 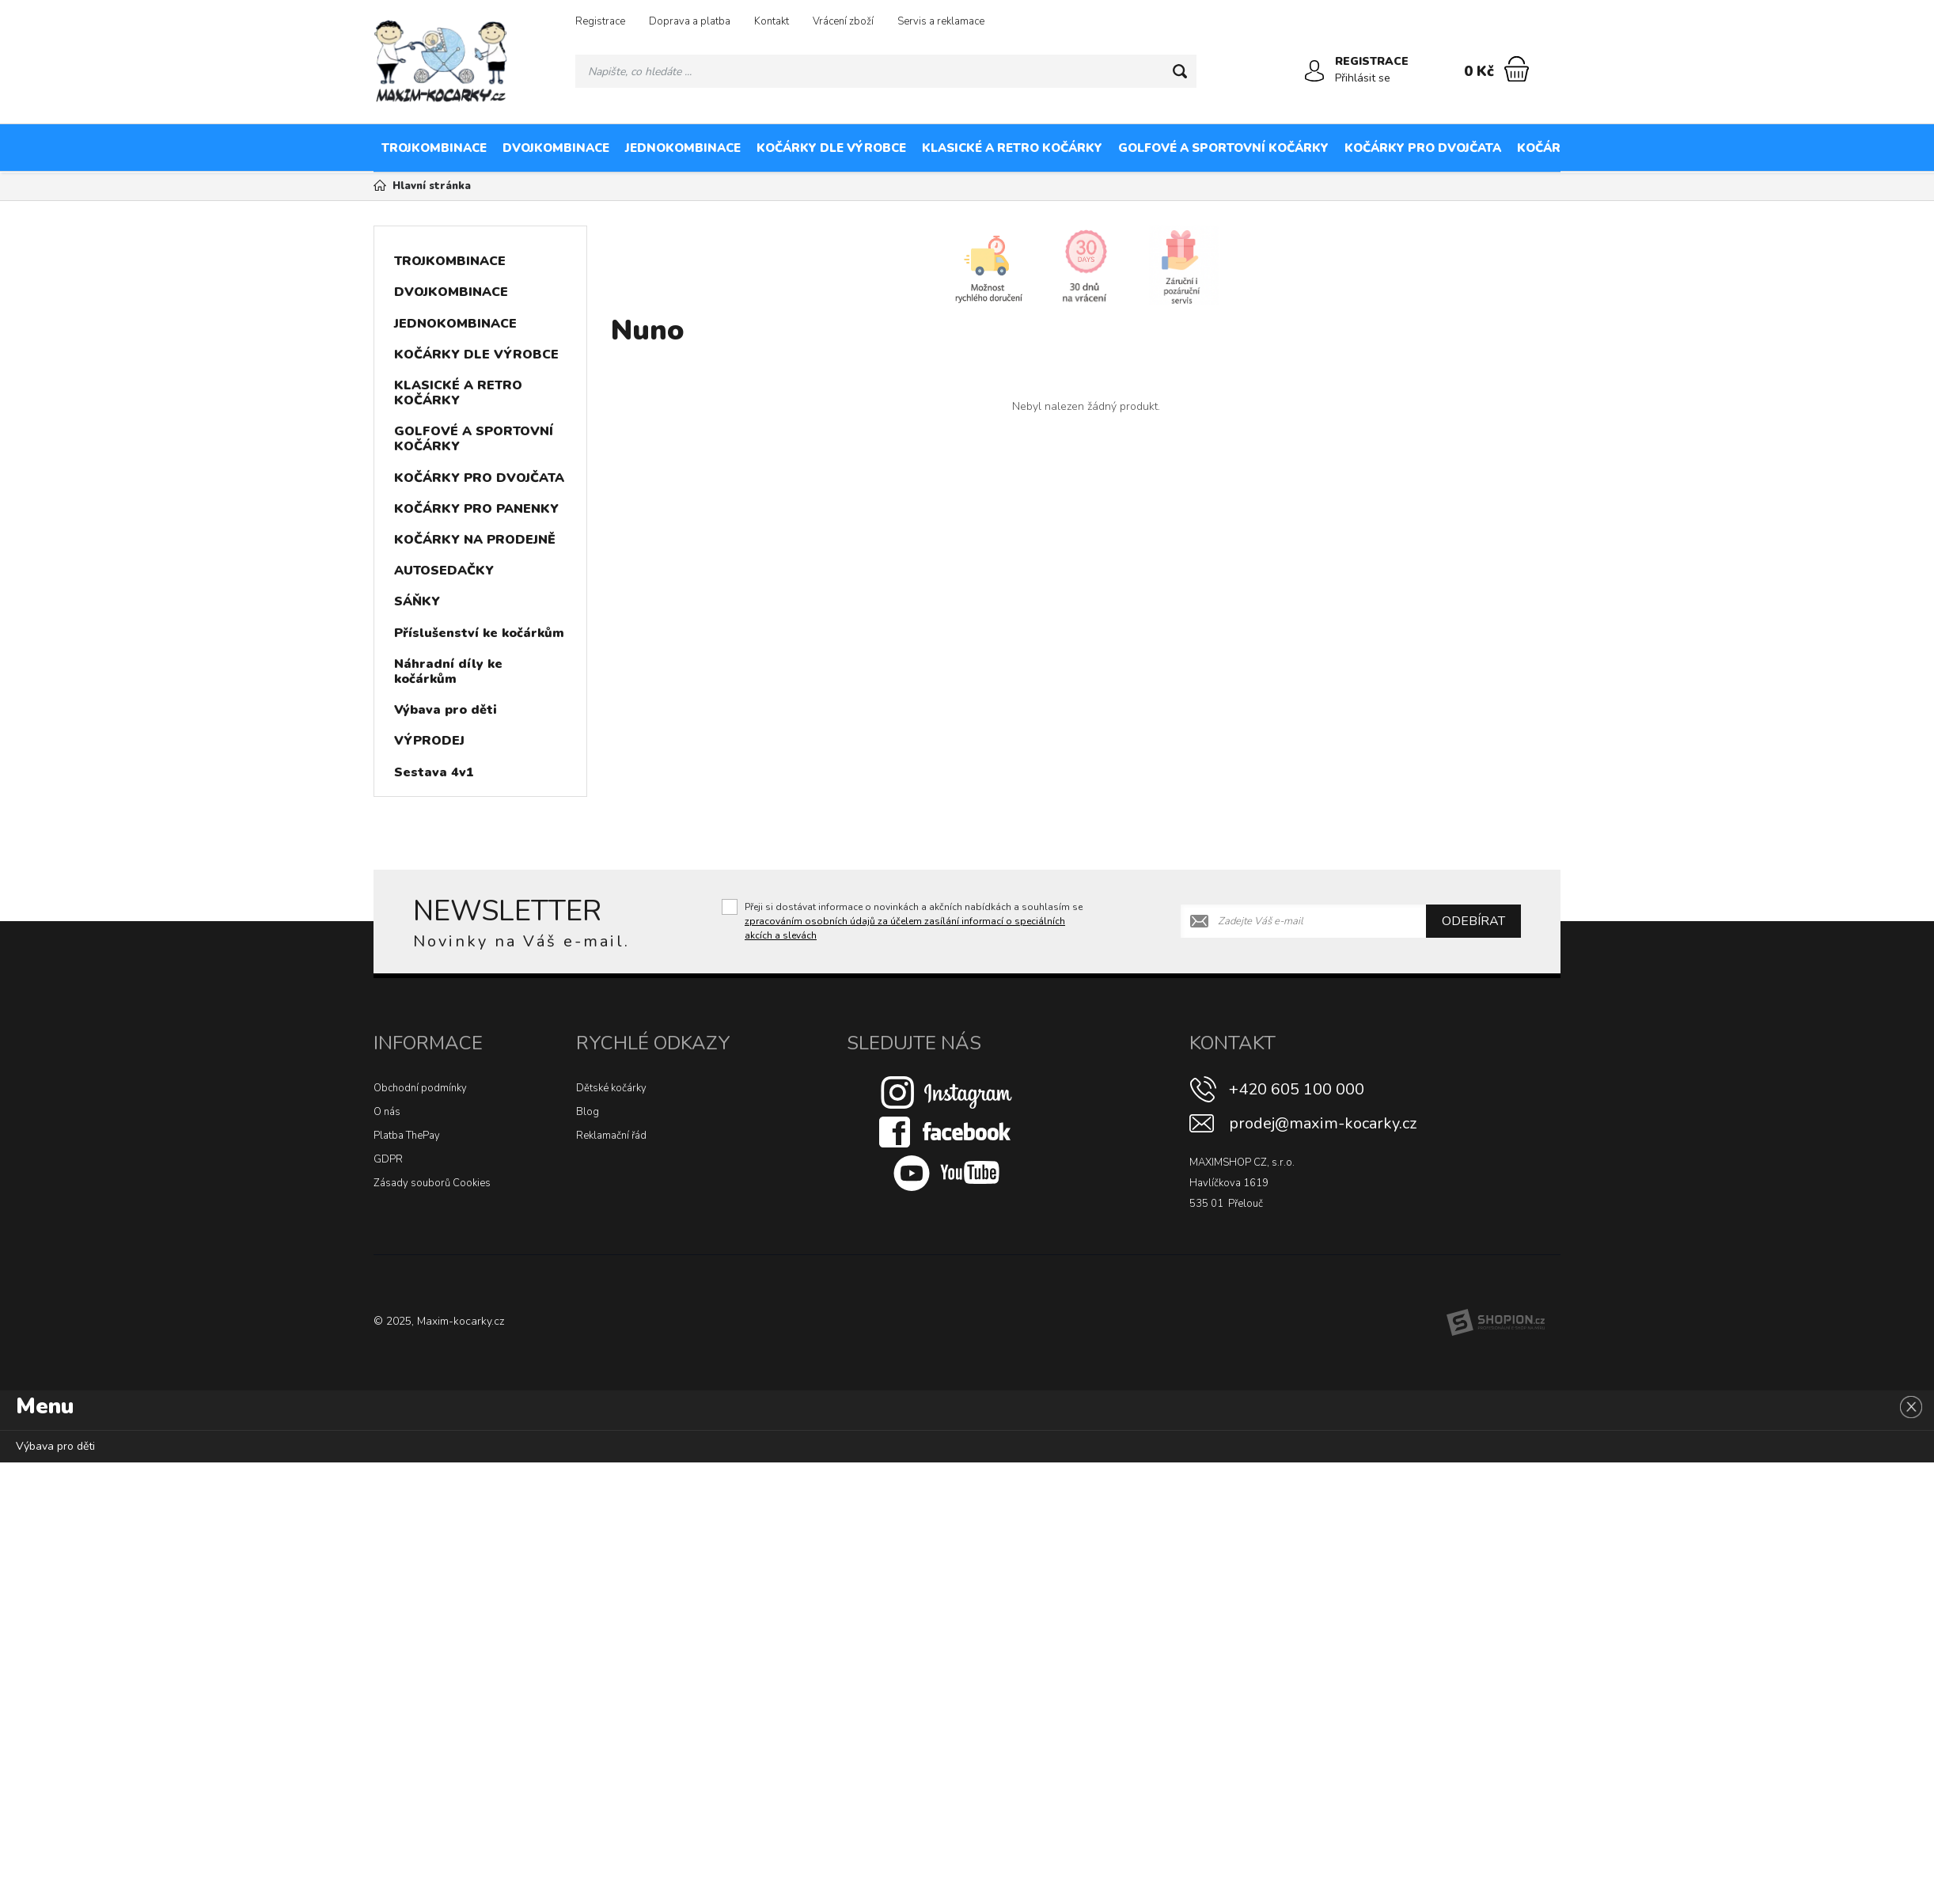 What do you see at coordinates (683, 148) in the screenshot?
I see `JEDNOKOMBINACE` at bounding box center [683, 148].